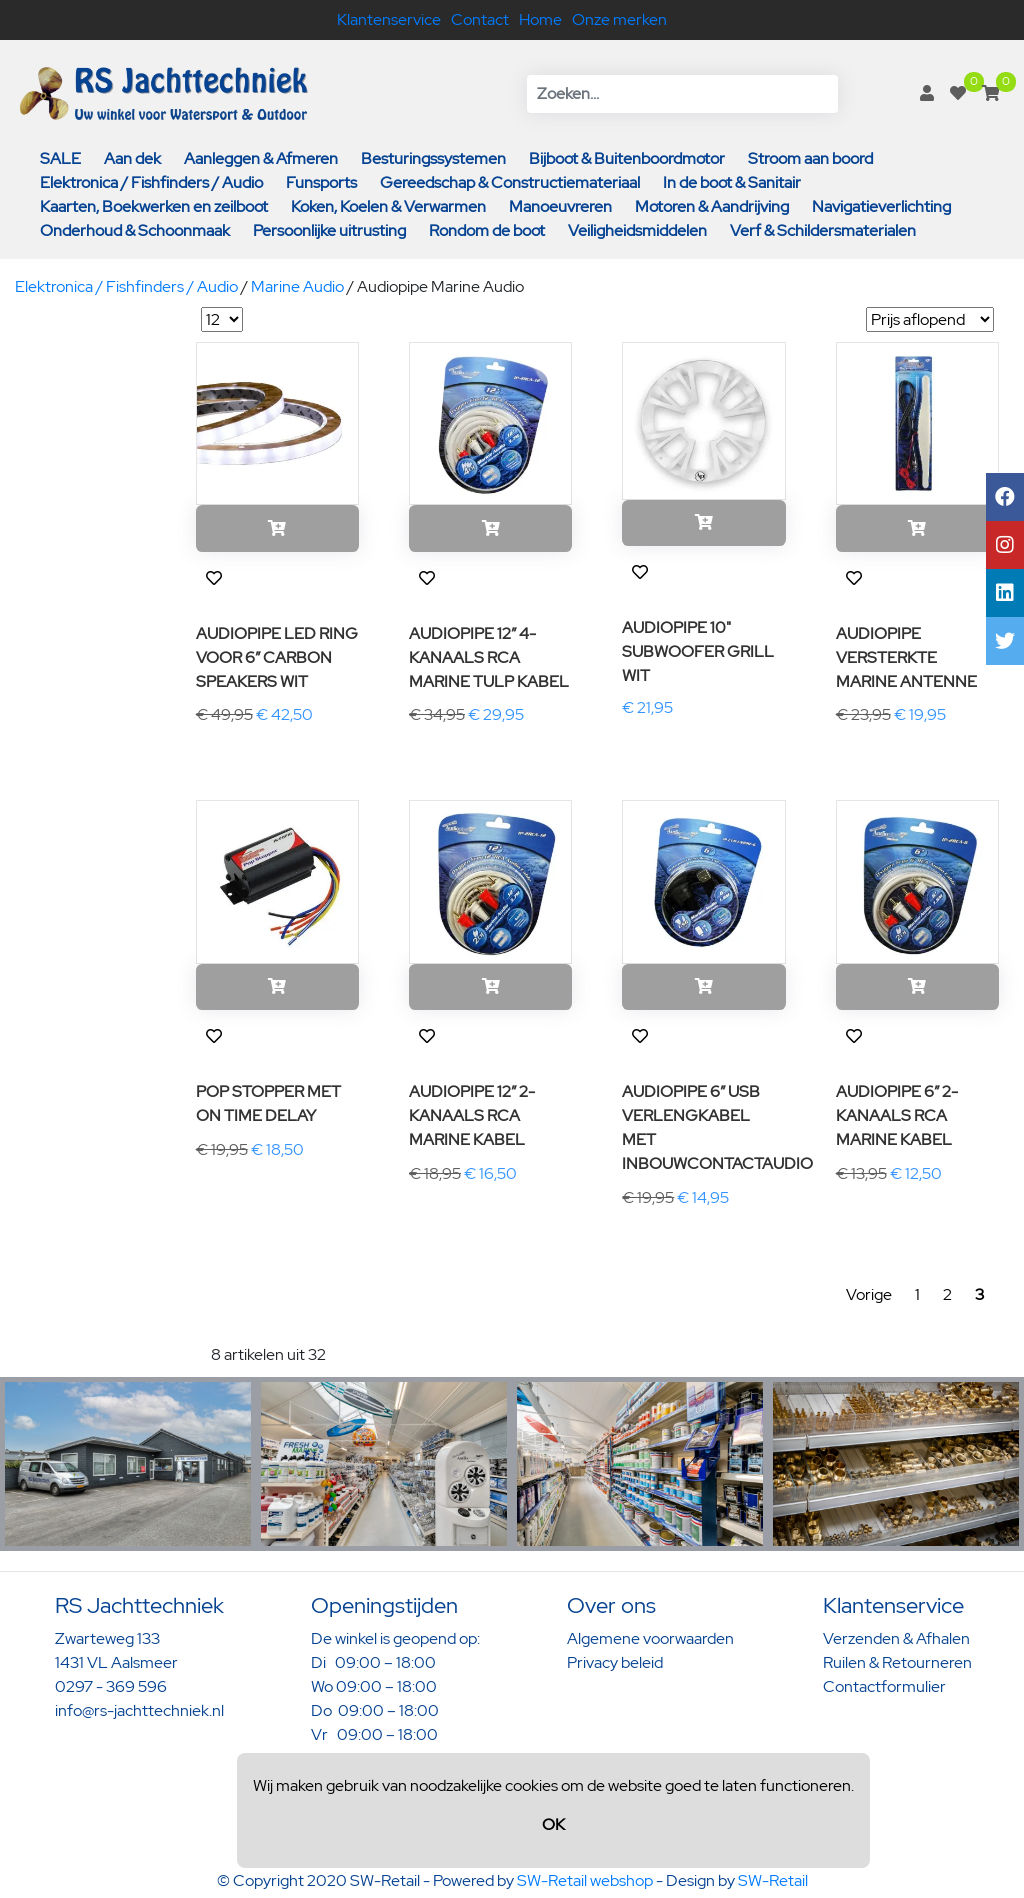  What do you see at coordinates (884, 1686) in the screenshot?
I see `Contactformulier` at bounding box center [884, 1686].